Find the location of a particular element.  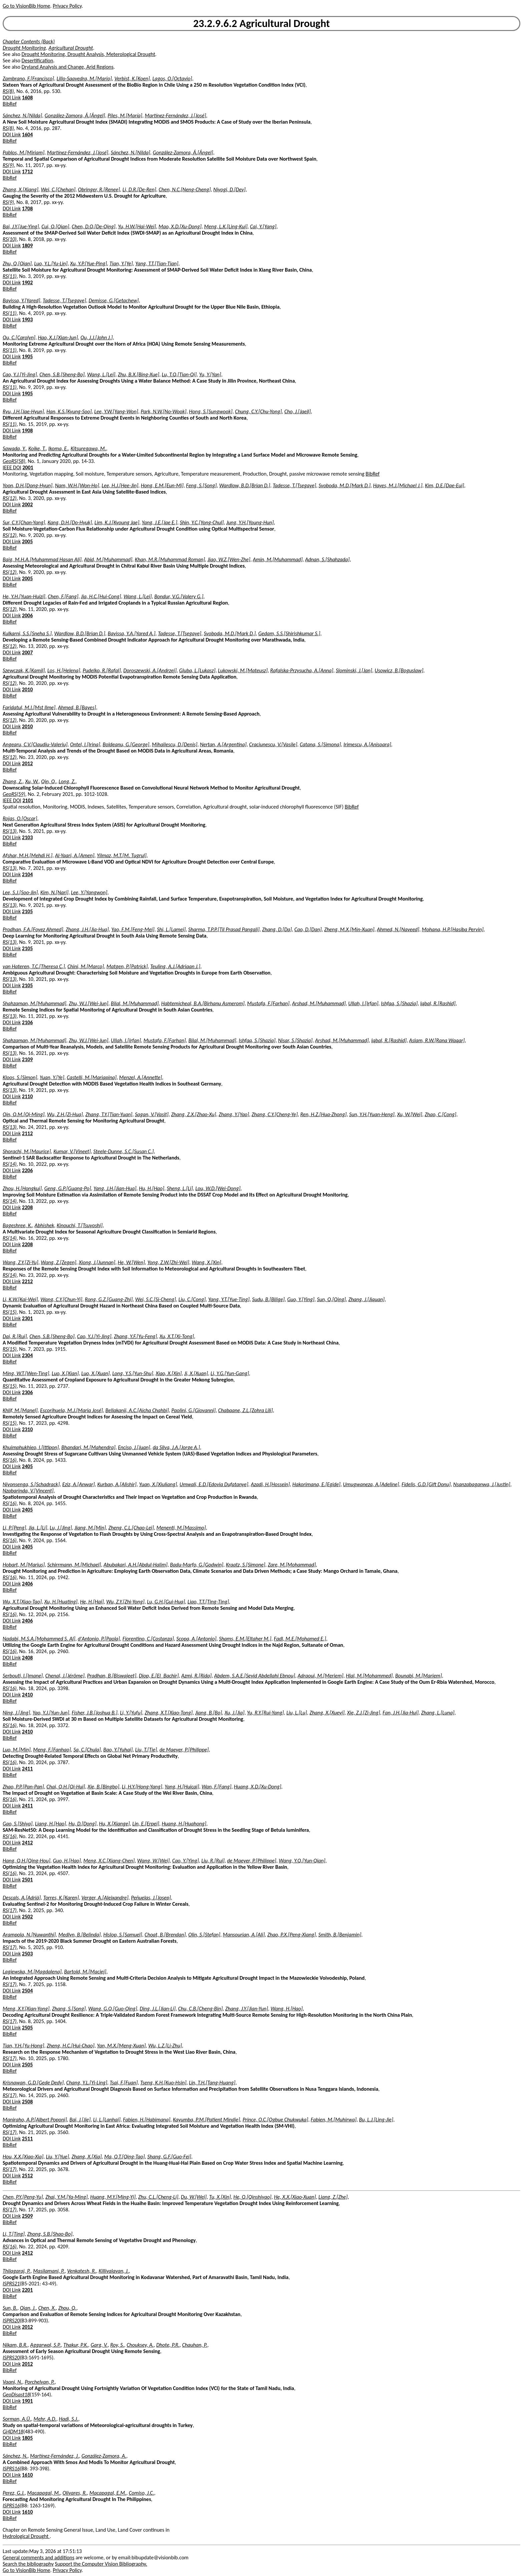

Qu, J.J.[John J.] is located at coordinates (96, 337).